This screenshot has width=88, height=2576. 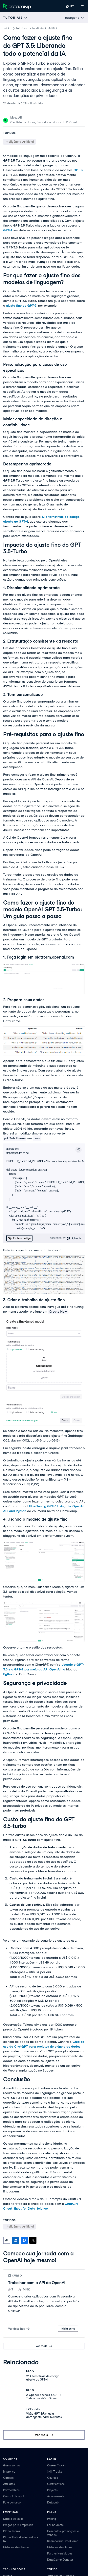 I want to click on Tutoriais, so click(x=21, y=28).